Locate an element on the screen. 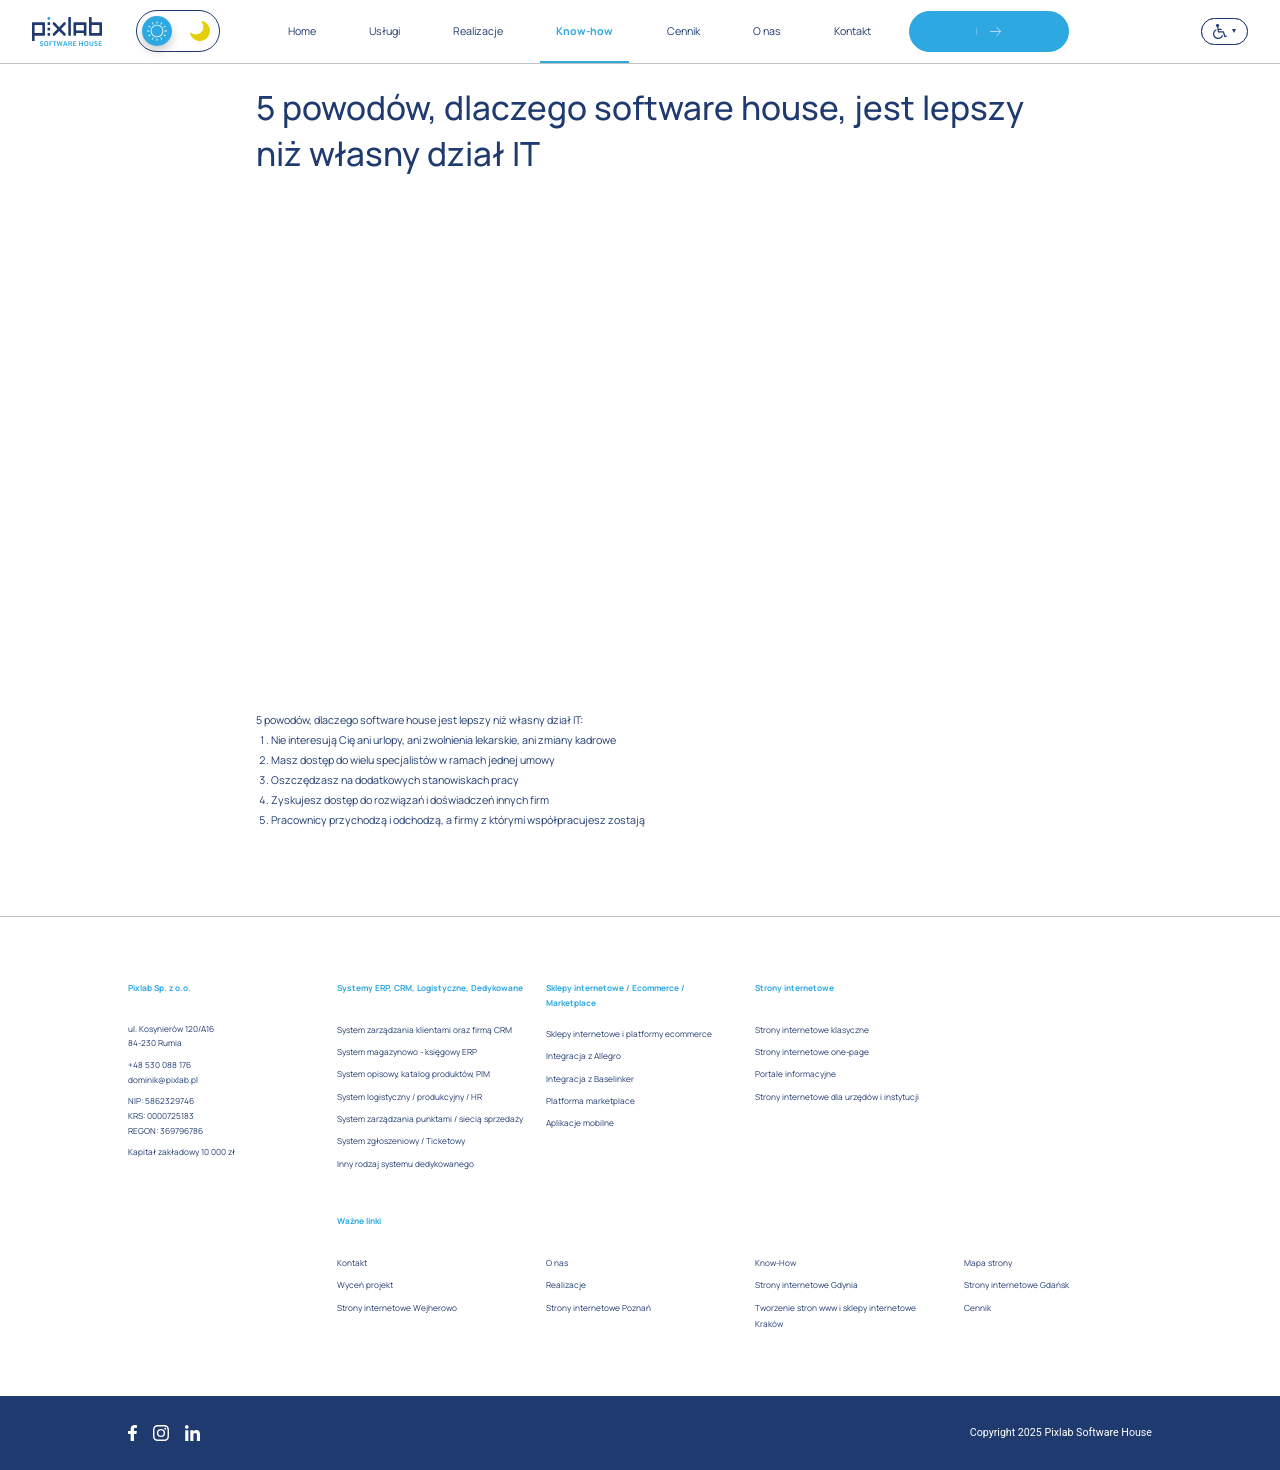 The image size is (1280, 1470). System zarządzania punktami / siecią sprzedaży is located at coordinates (430, 1118).